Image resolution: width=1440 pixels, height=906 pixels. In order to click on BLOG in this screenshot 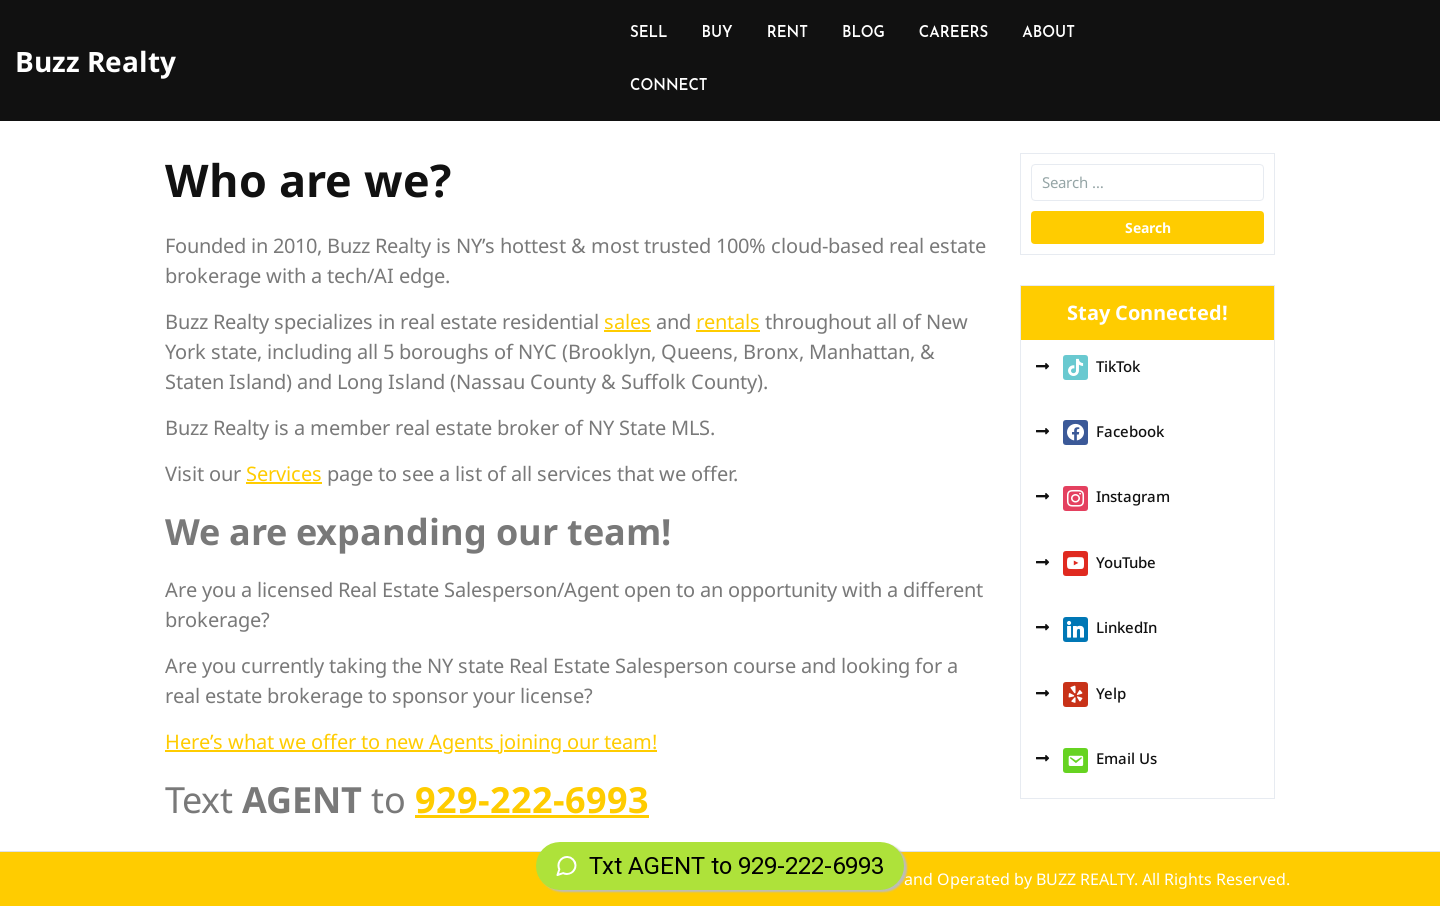, I will do `click(863, 33)`.